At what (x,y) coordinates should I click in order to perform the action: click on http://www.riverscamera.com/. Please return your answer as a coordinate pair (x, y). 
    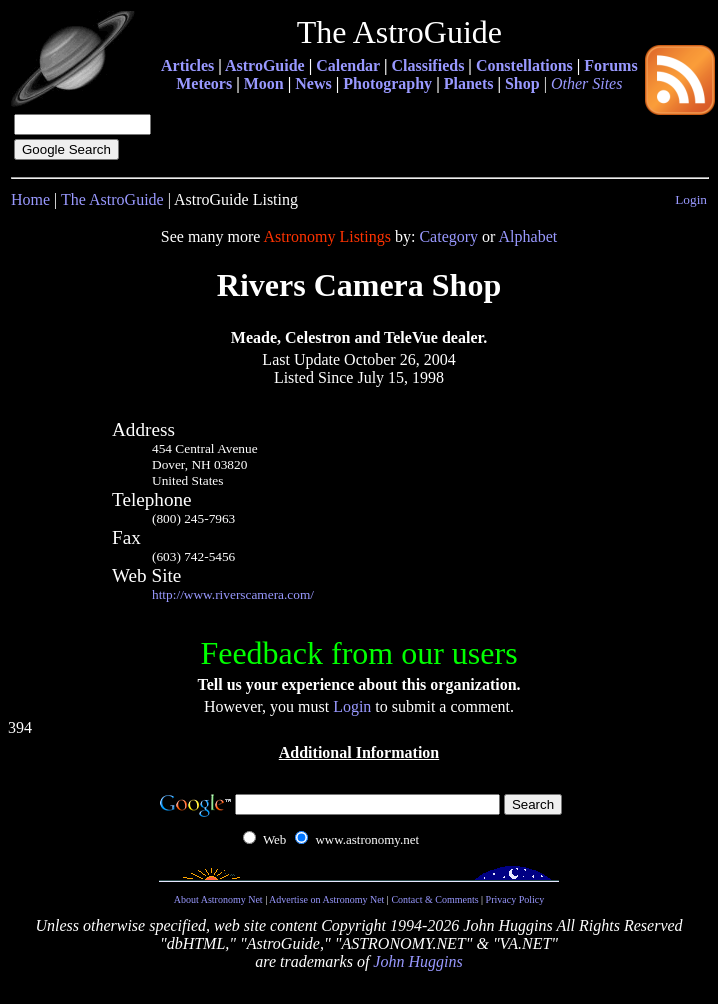
    Looking at the image, I should click on (233, 594).